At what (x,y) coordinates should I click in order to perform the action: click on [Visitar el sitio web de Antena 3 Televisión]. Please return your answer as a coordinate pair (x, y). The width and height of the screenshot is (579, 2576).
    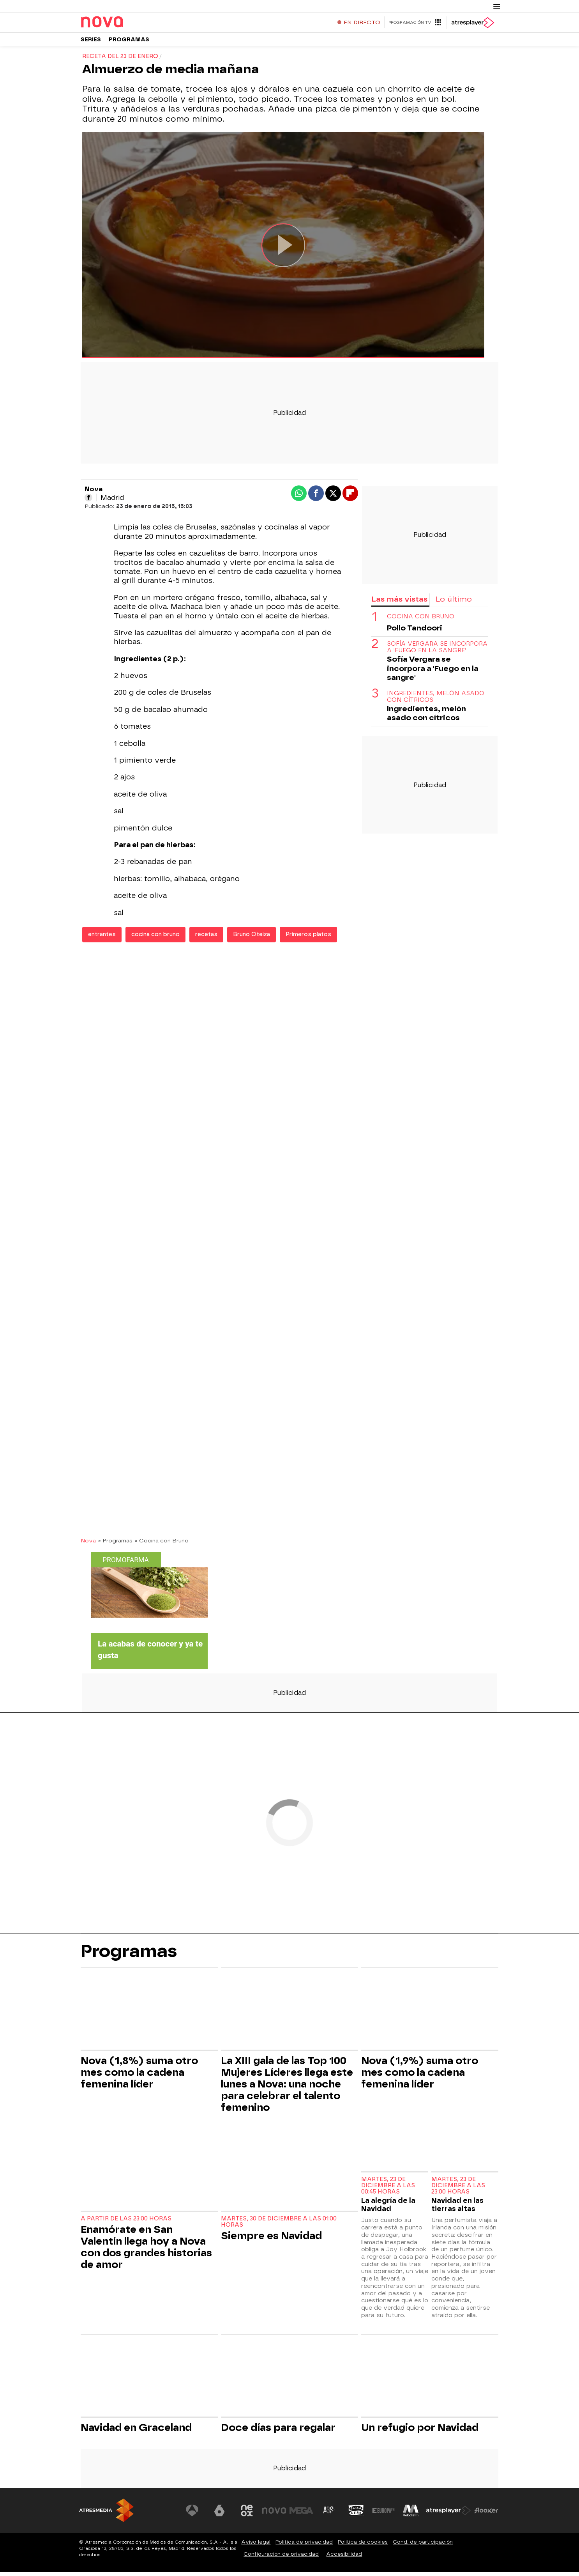
    Looking at the image, I should click on (194, 2514).